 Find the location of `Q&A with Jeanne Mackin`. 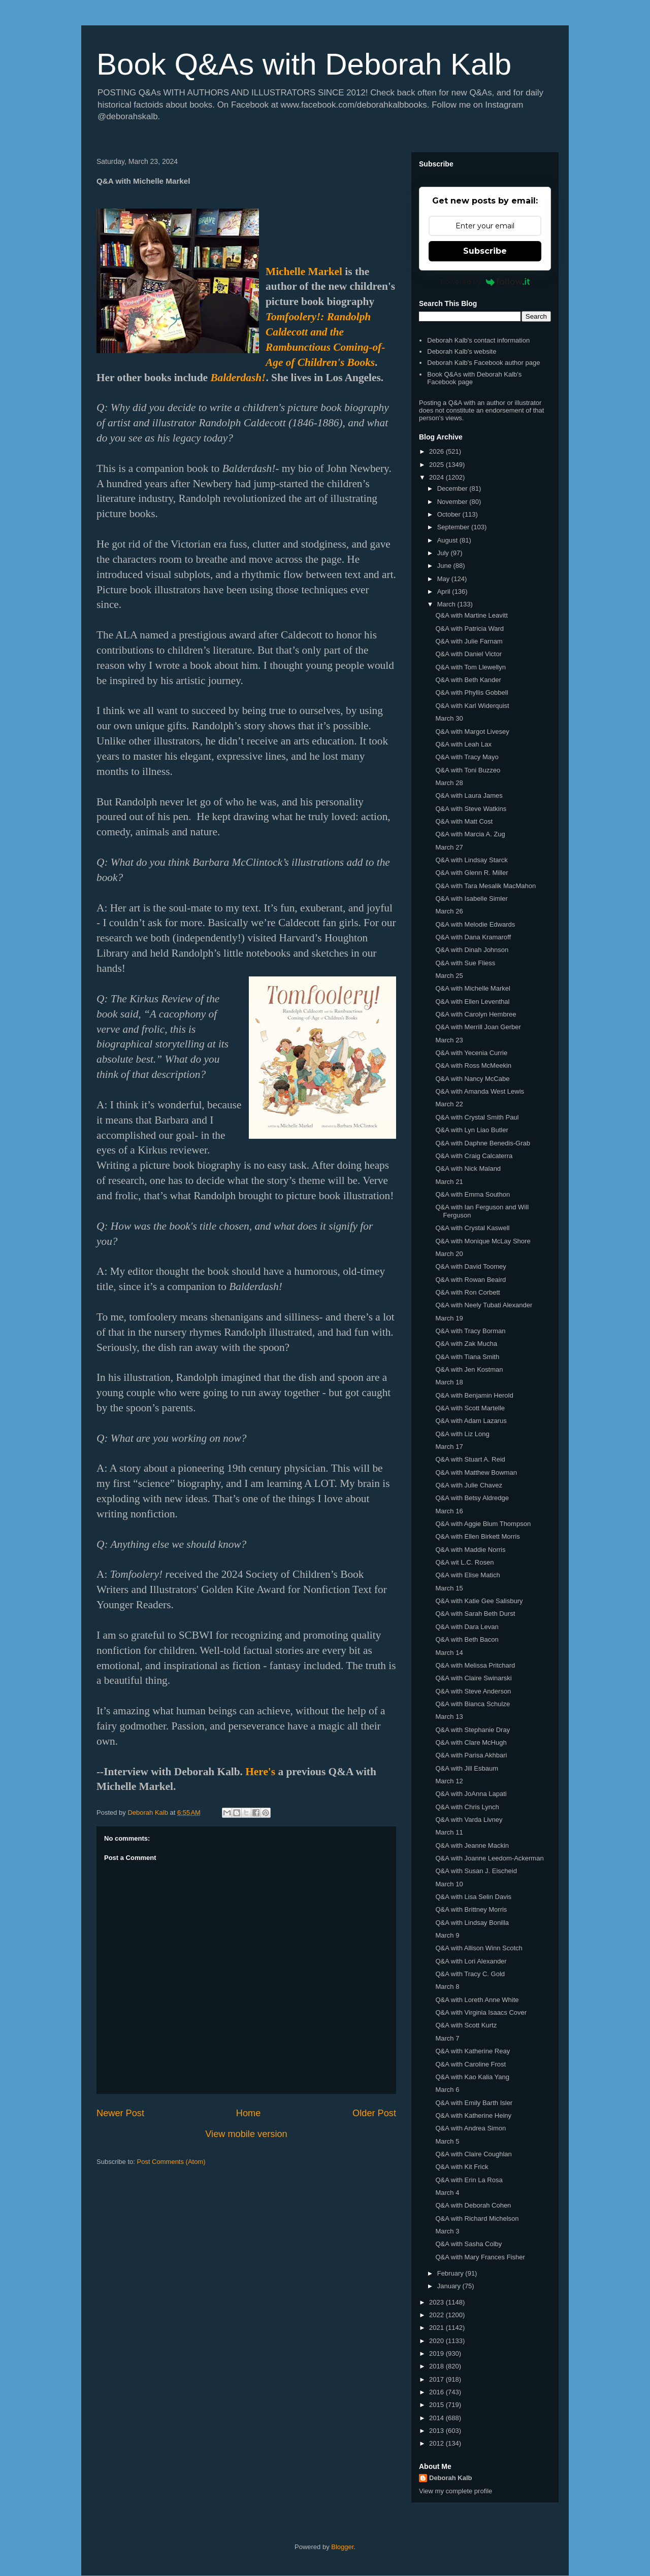

Q&A with Jeanne Mackin is located at coordinates (472, 1845).